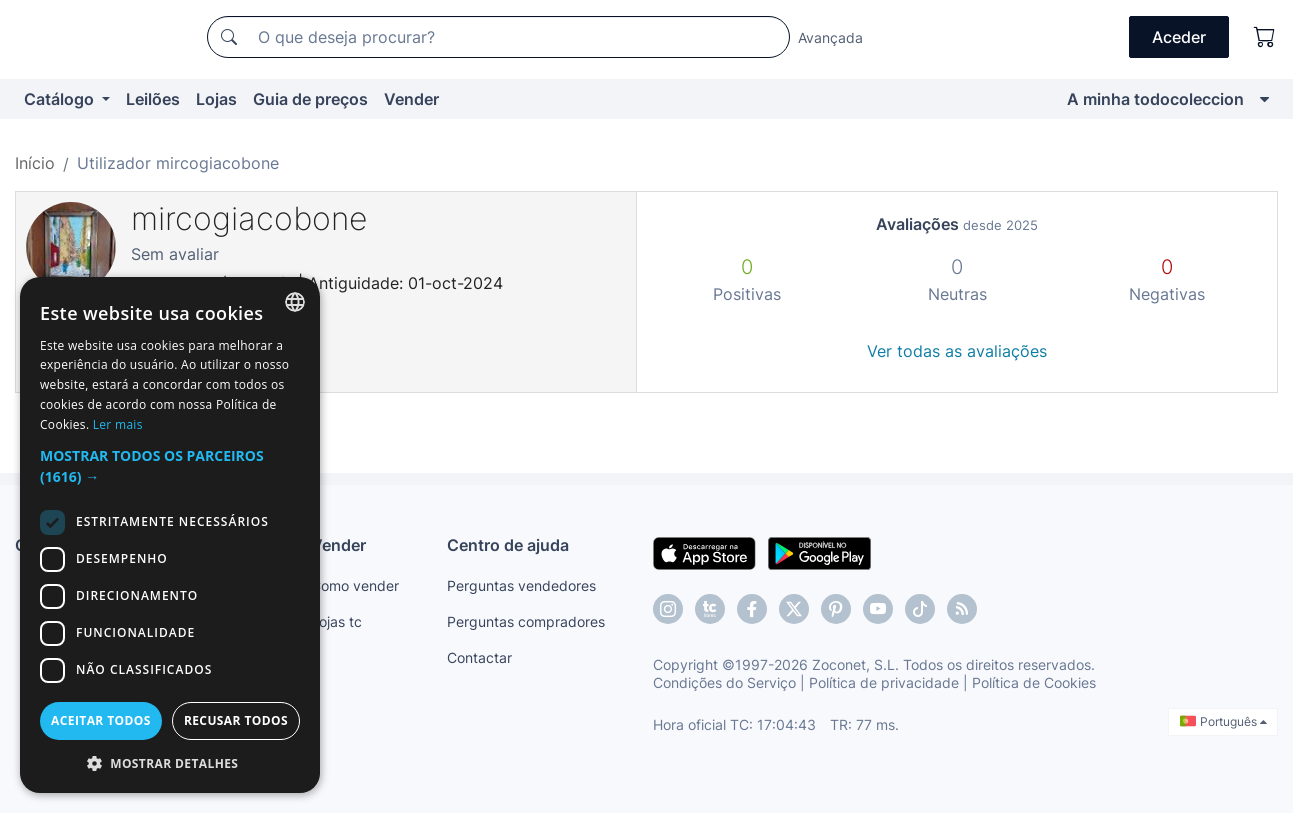  Describe the element at coordinates (336, 621) in the screenshot. I see `Lojas tc` at that location.